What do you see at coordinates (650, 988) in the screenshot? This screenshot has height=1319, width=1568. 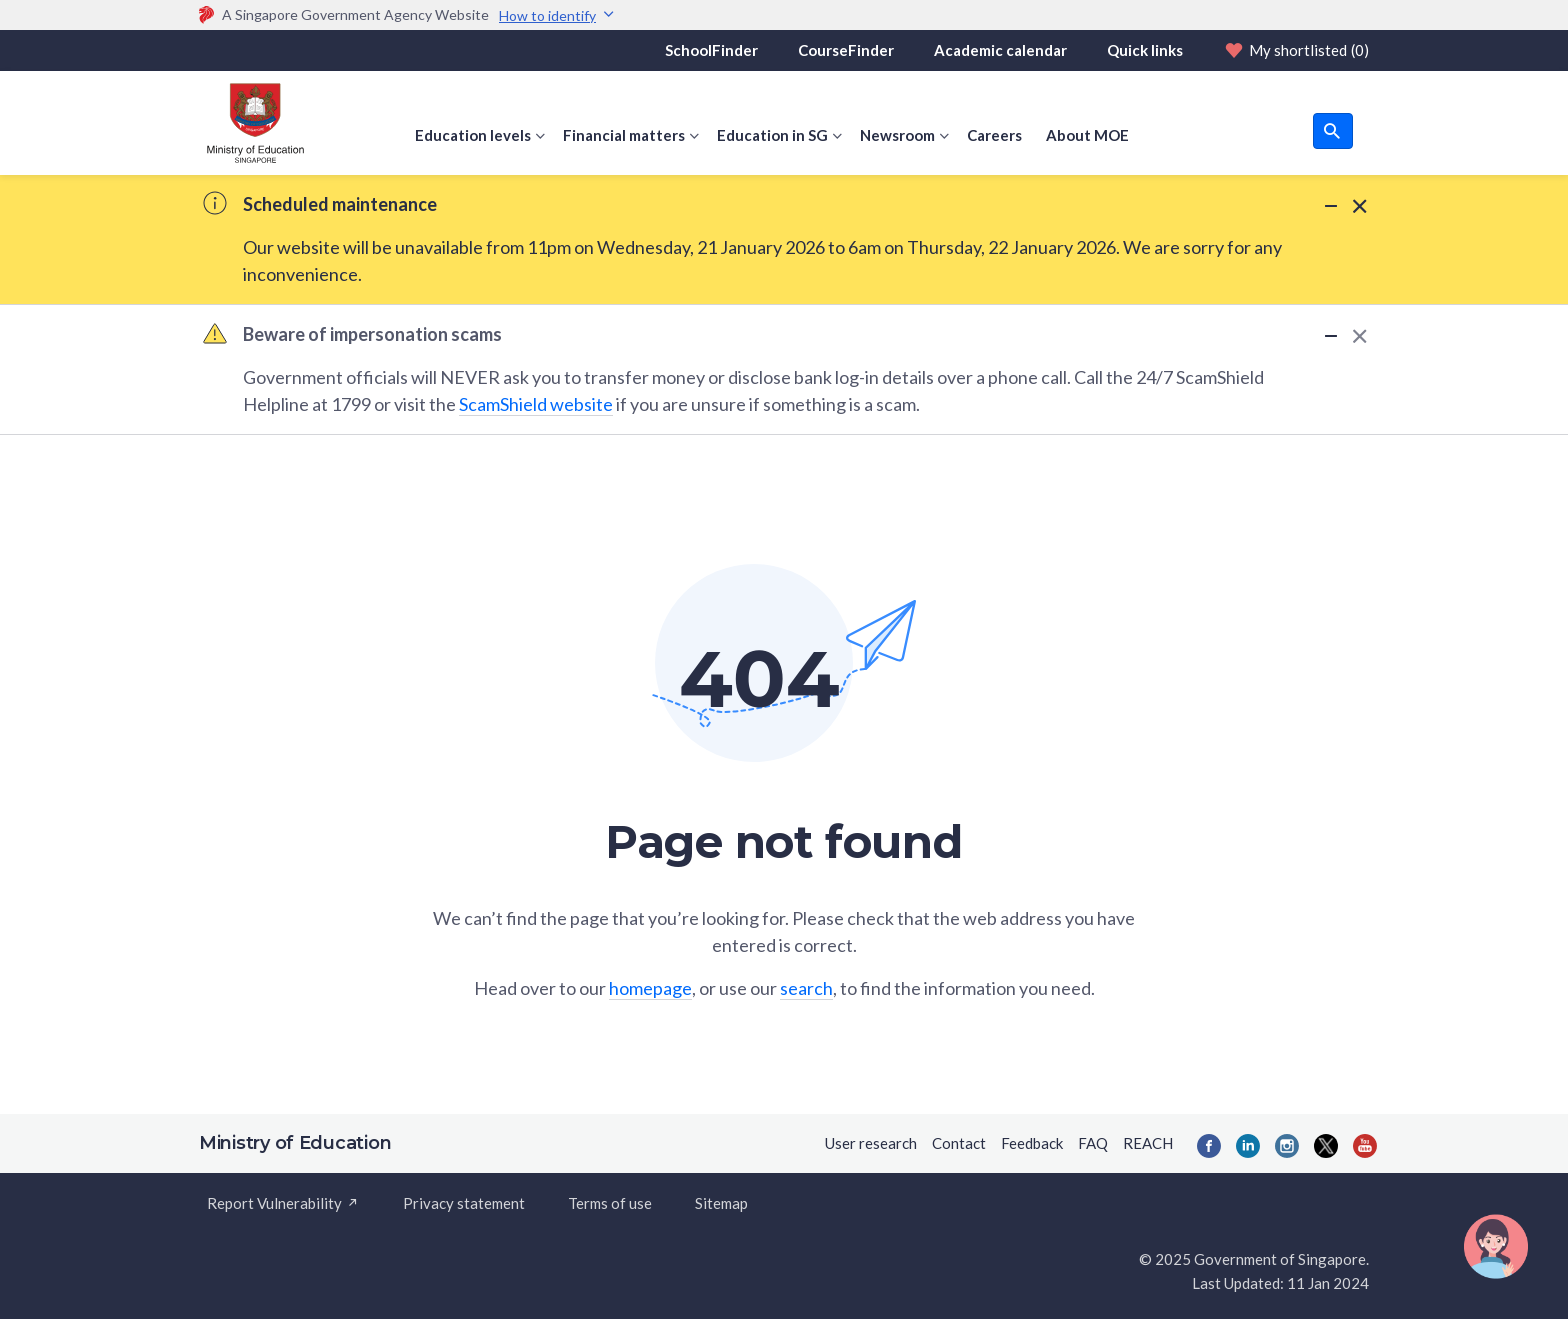 I see `homepage` at bounding box center [650, 988].